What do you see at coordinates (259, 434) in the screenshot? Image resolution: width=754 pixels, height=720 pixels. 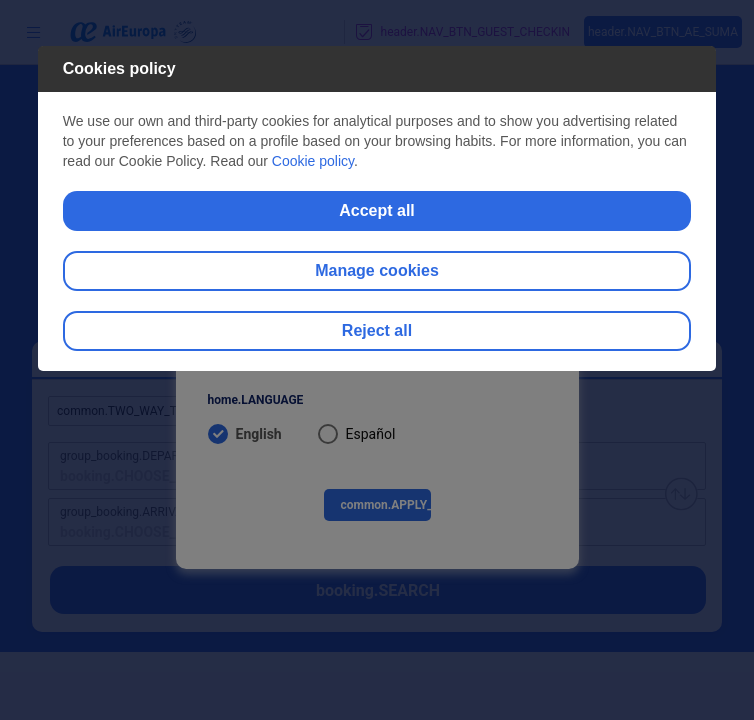 I see `English` at bounding box center [259, 434].